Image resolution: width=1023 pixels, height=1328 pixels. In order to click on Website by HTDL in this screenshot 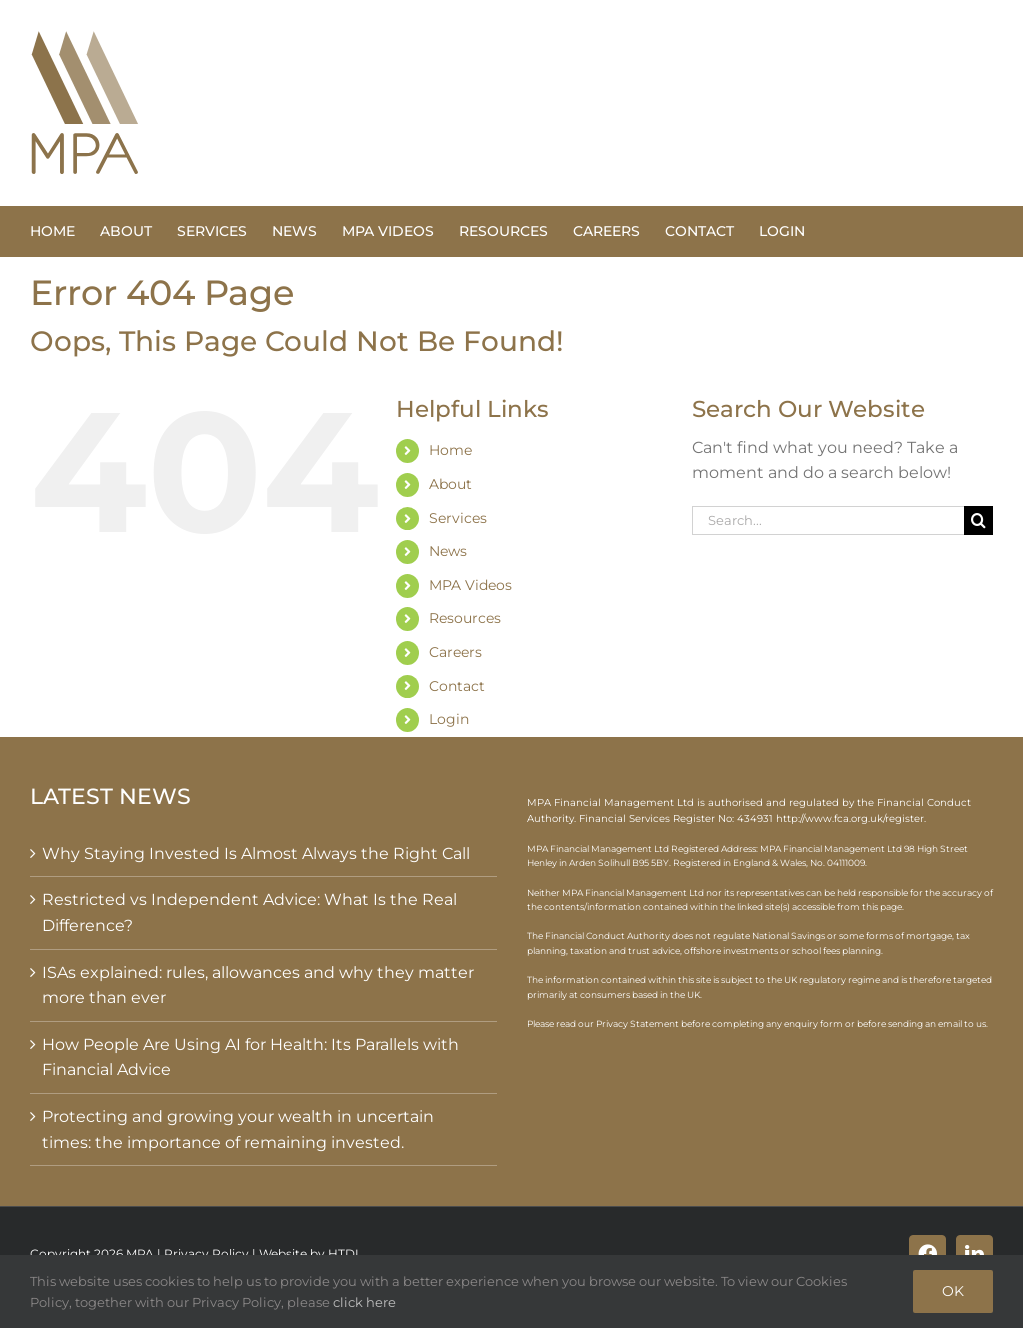, I will do `click(310, 1253)`.